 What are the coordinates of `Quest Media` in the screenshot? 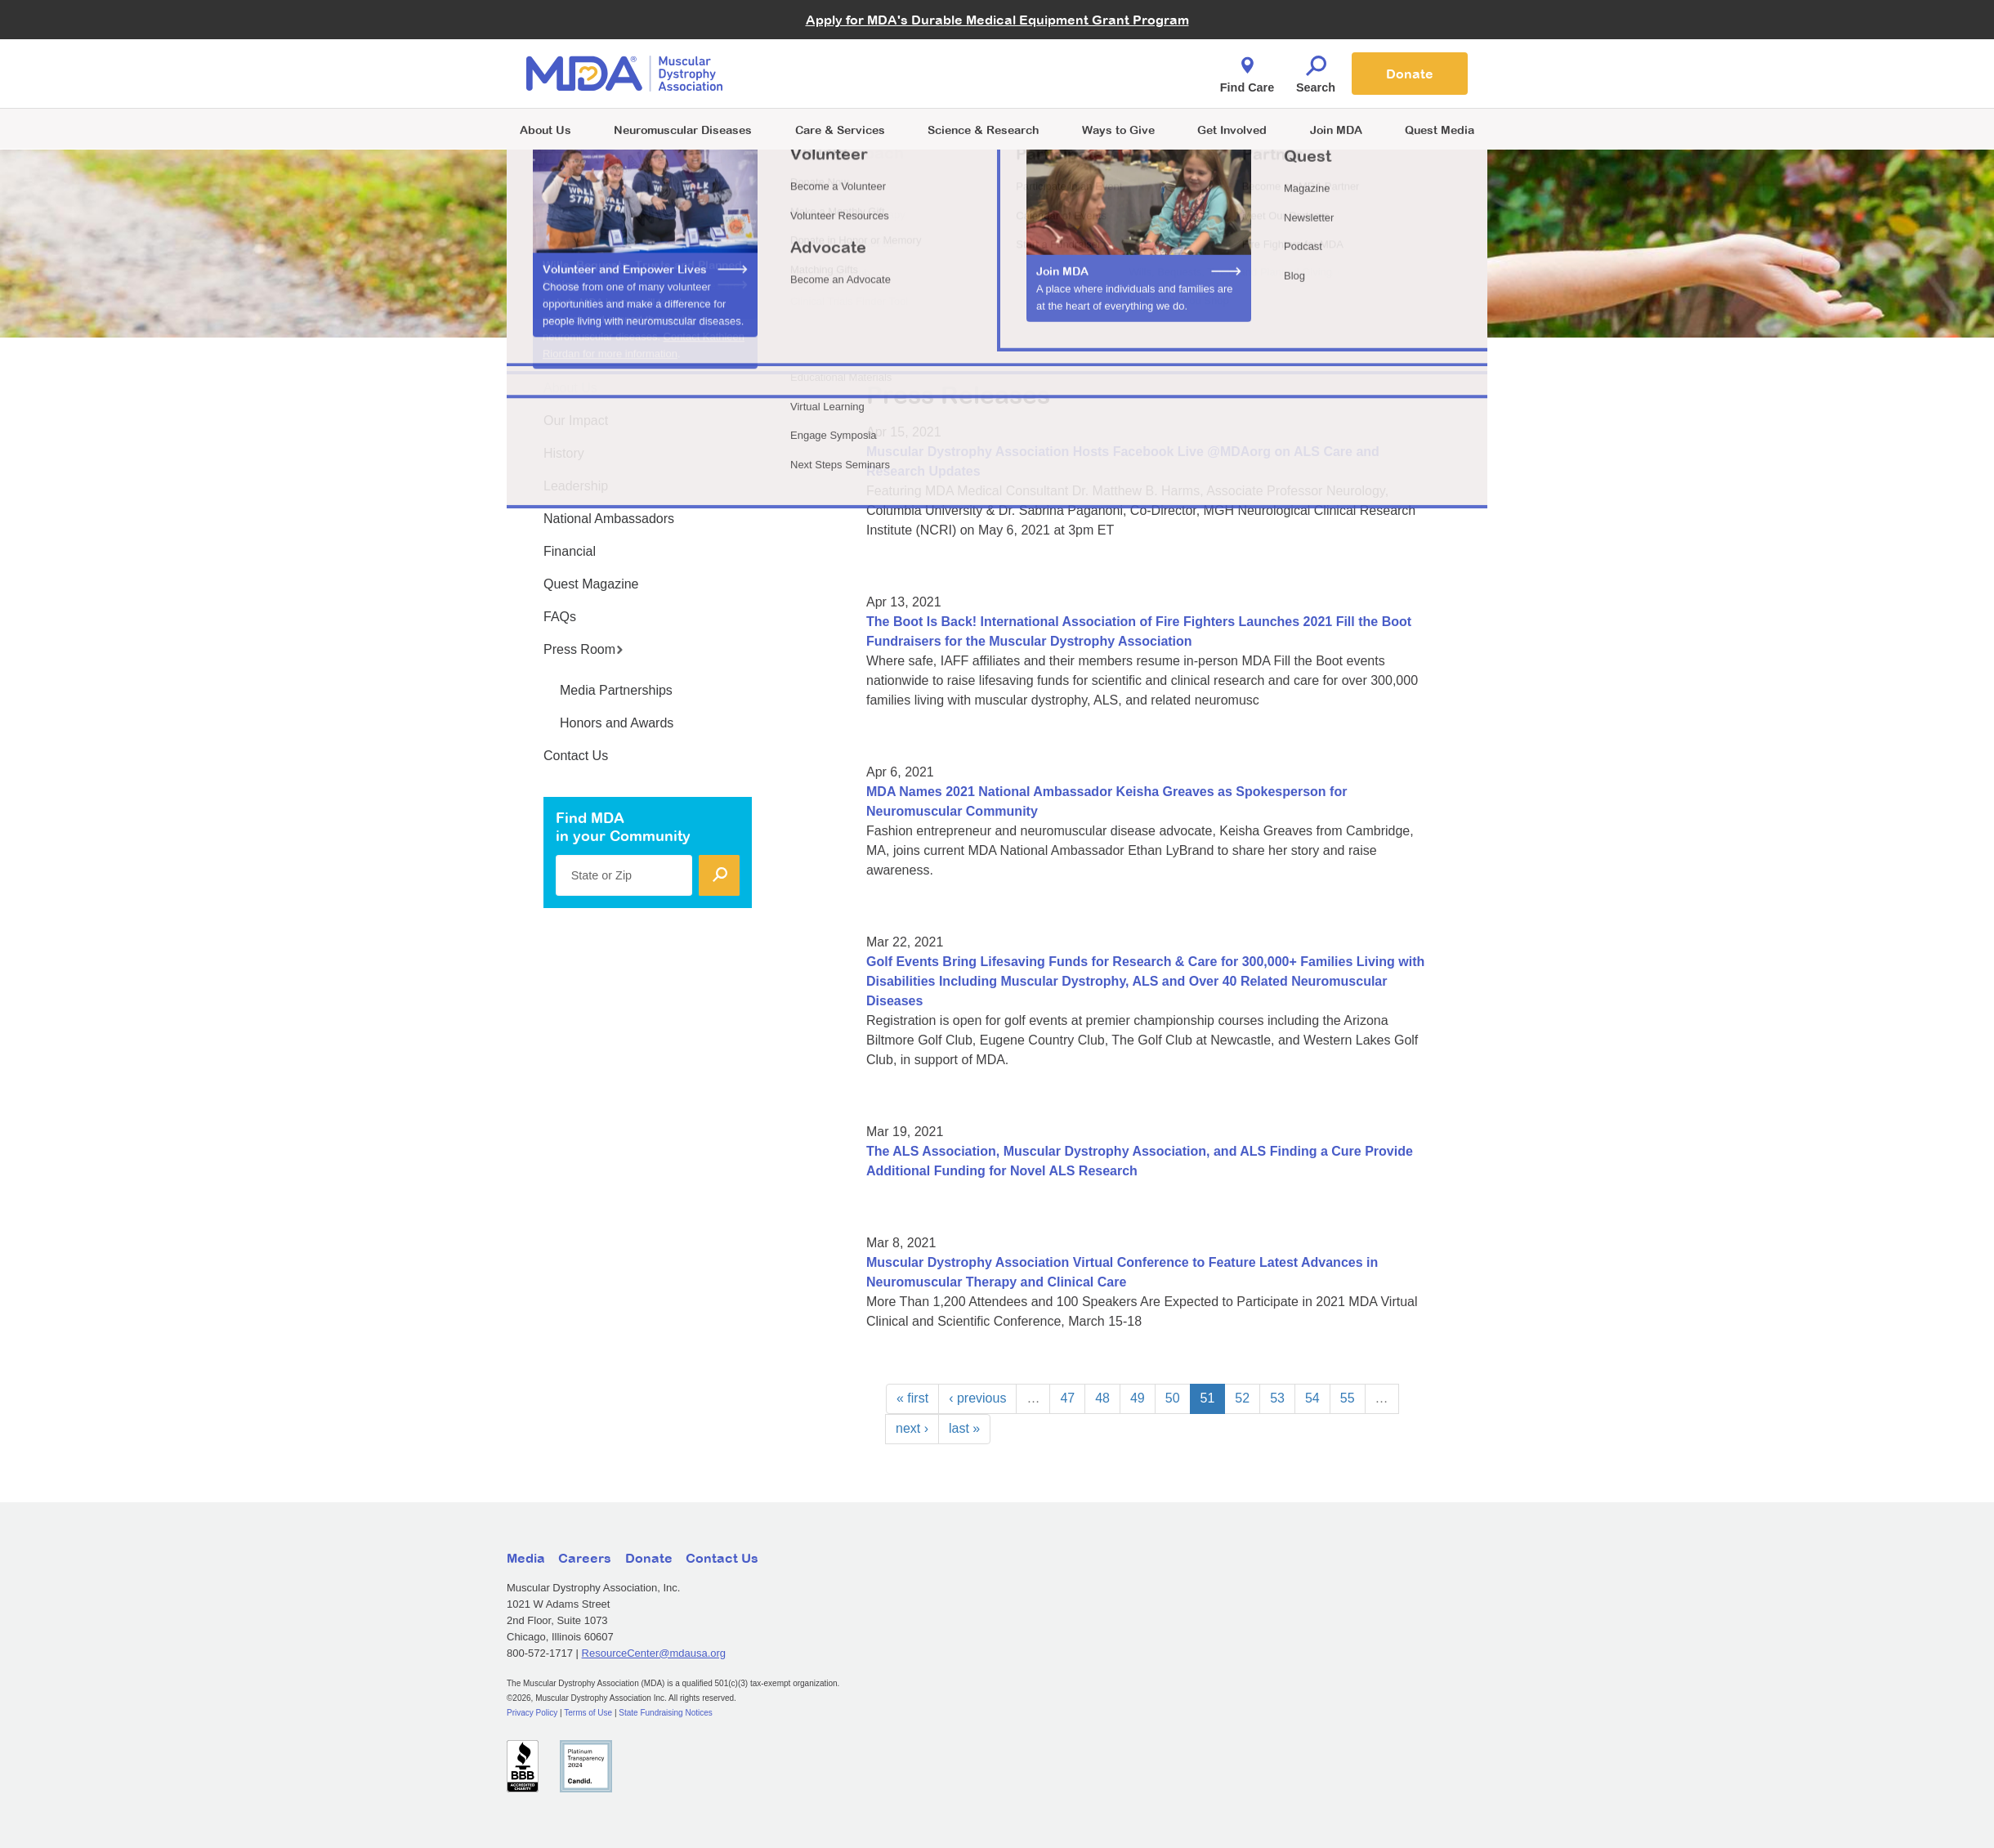 It's located at (1439, 129).